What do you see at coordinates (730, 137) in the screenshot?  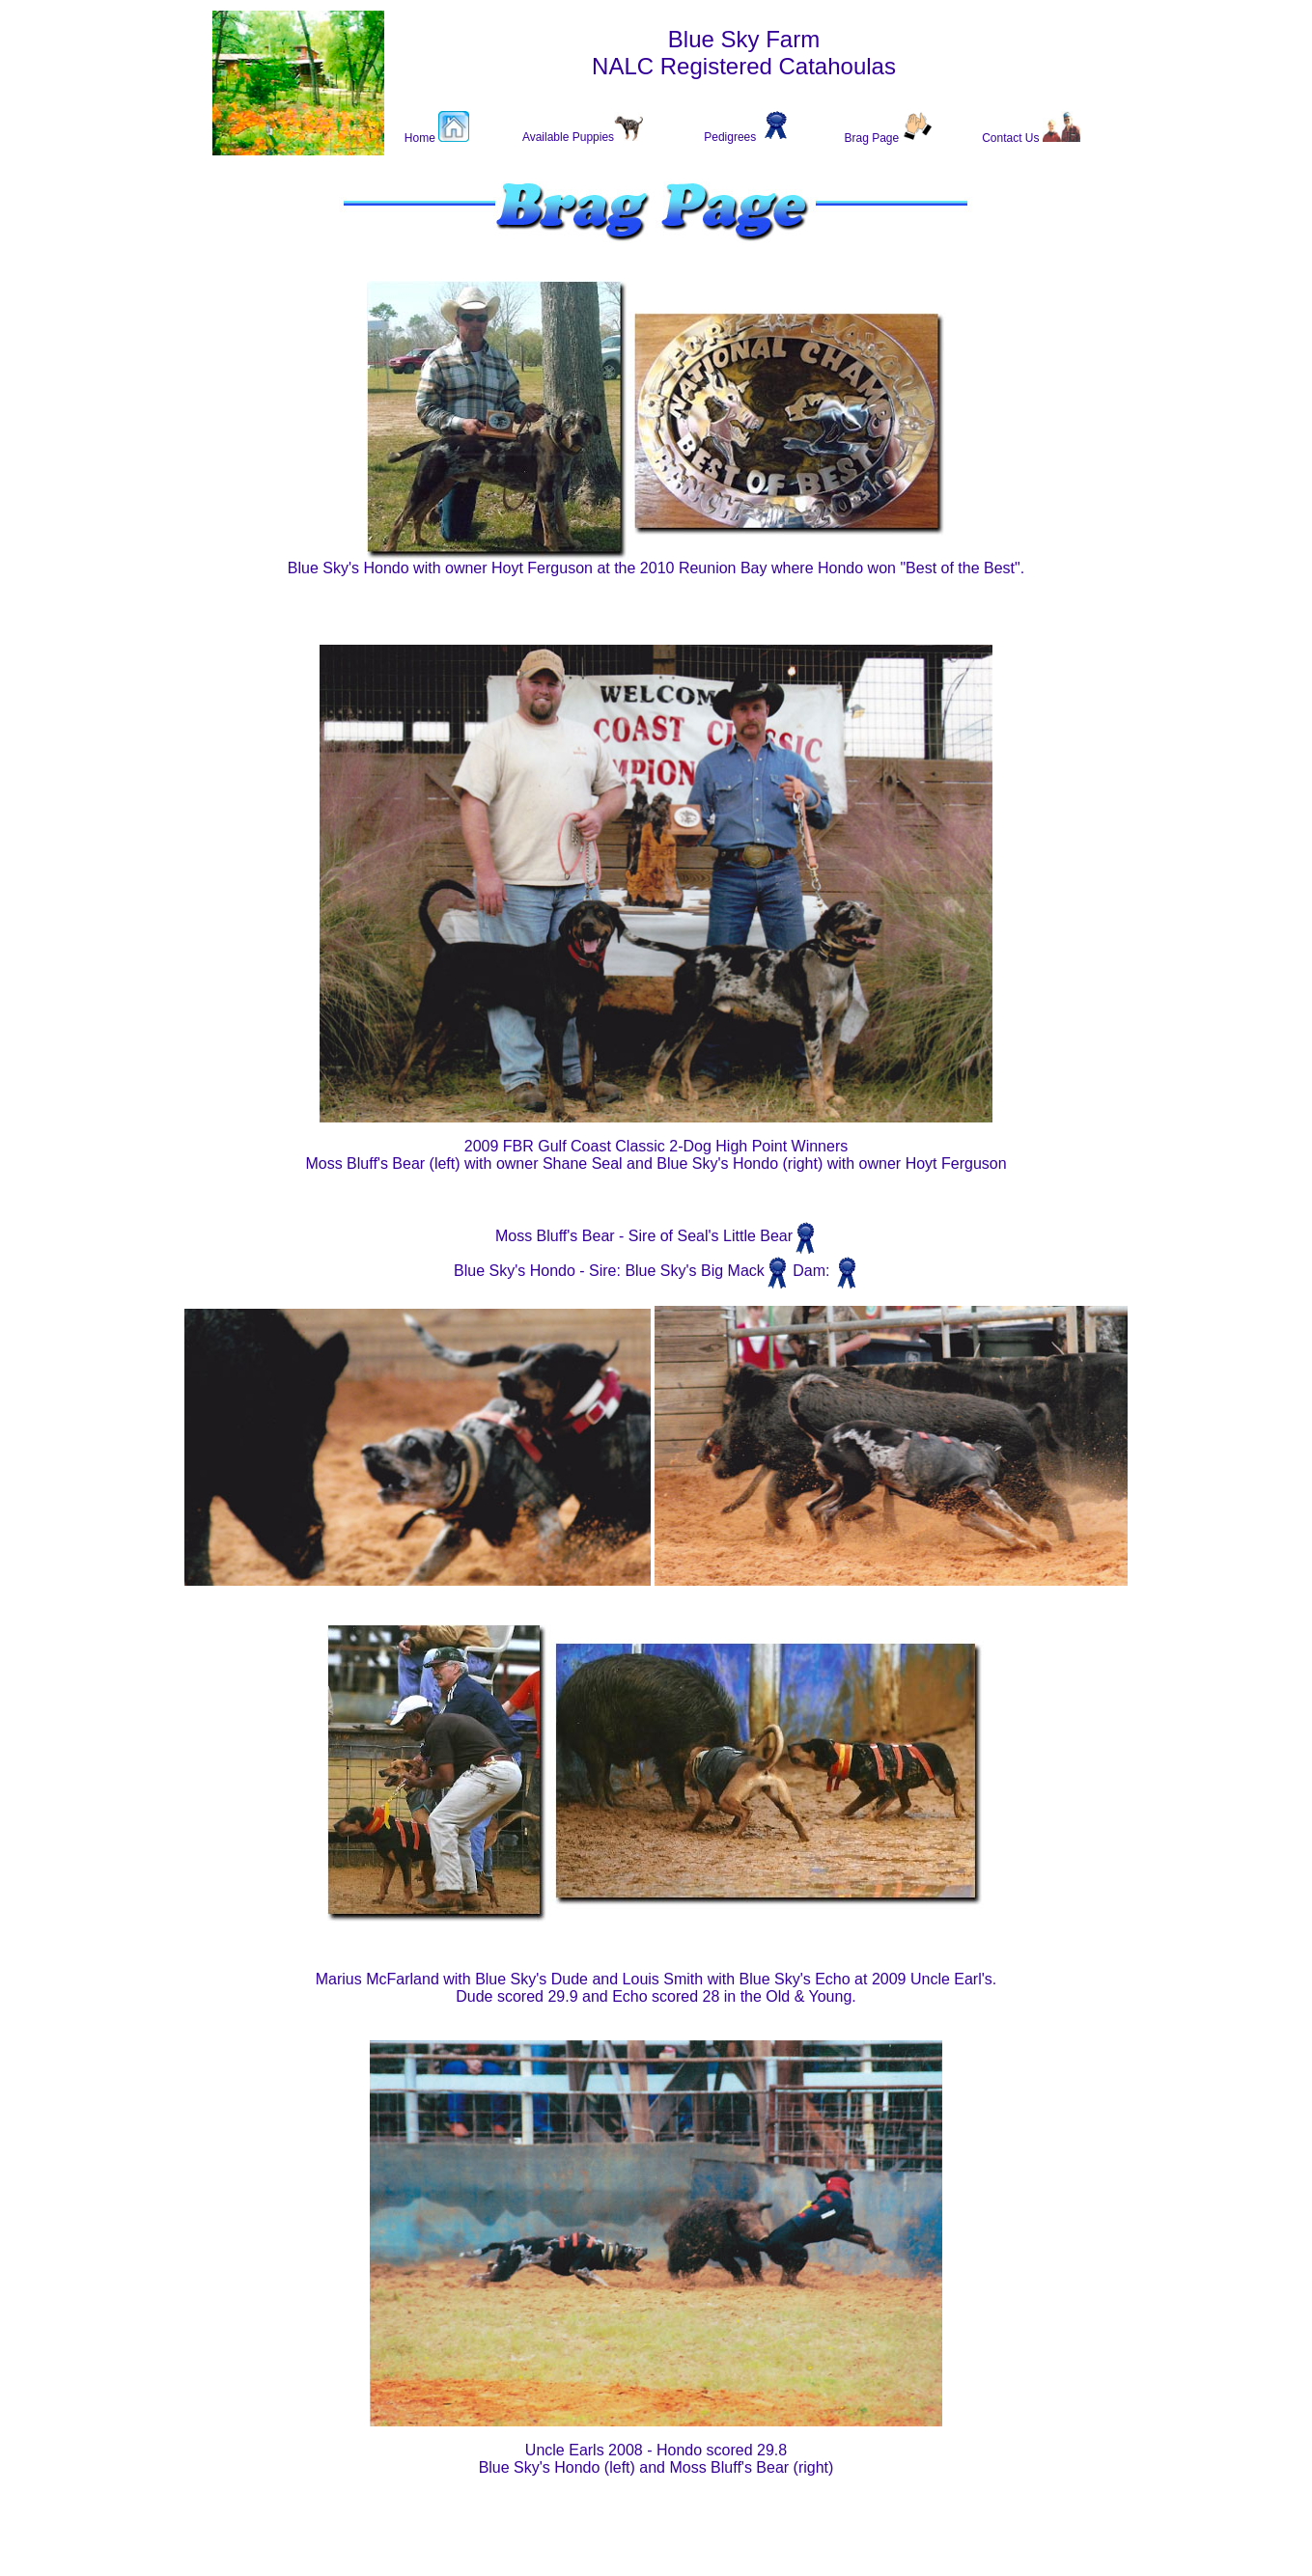 I see `Pedigrees` at bounding box center [730, 137].